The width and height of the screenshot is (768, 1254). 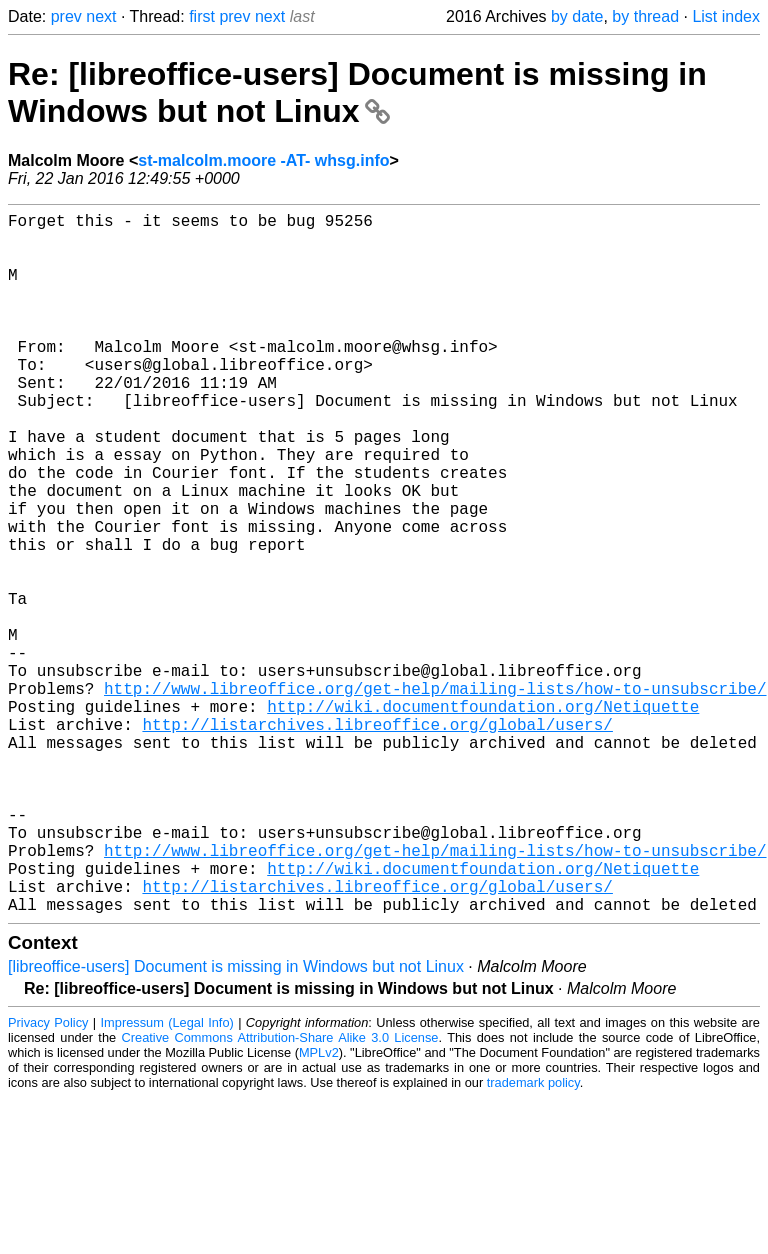 What do you see at coordinates (48, 1178) in the screenshot?
I see `Privacy Policy` at bounding box center [48, 1178].